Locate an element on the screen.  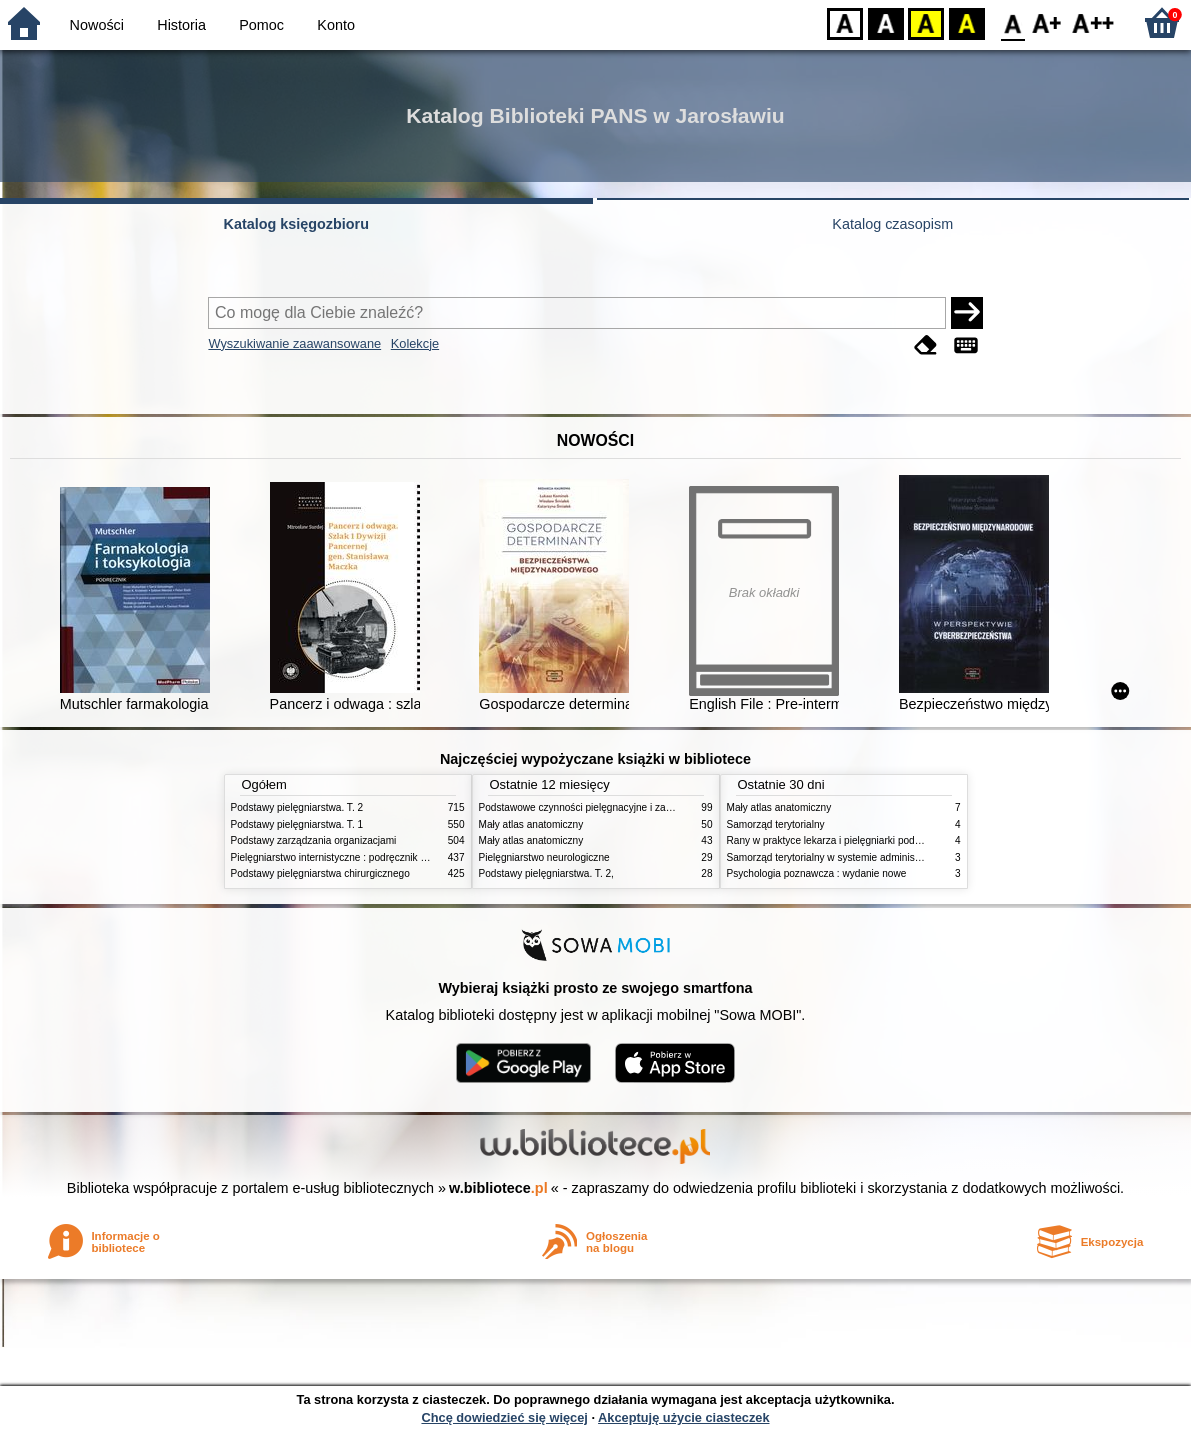
Chcę dowiedzieć się więcej is located at coordinates (504, 1417).